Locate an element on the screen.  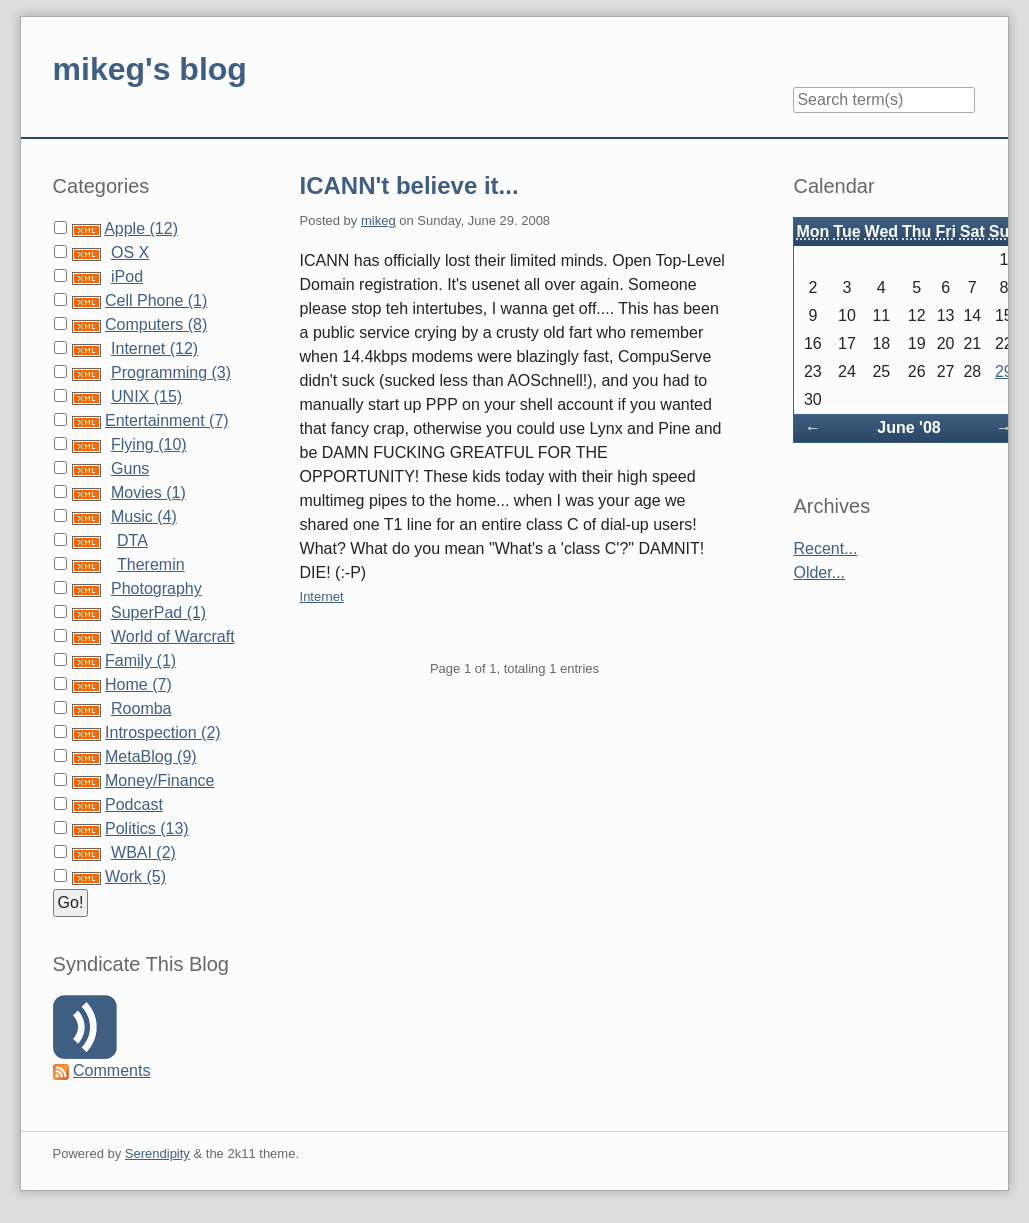
WBAI (2) is located at coordinates (143, 852).